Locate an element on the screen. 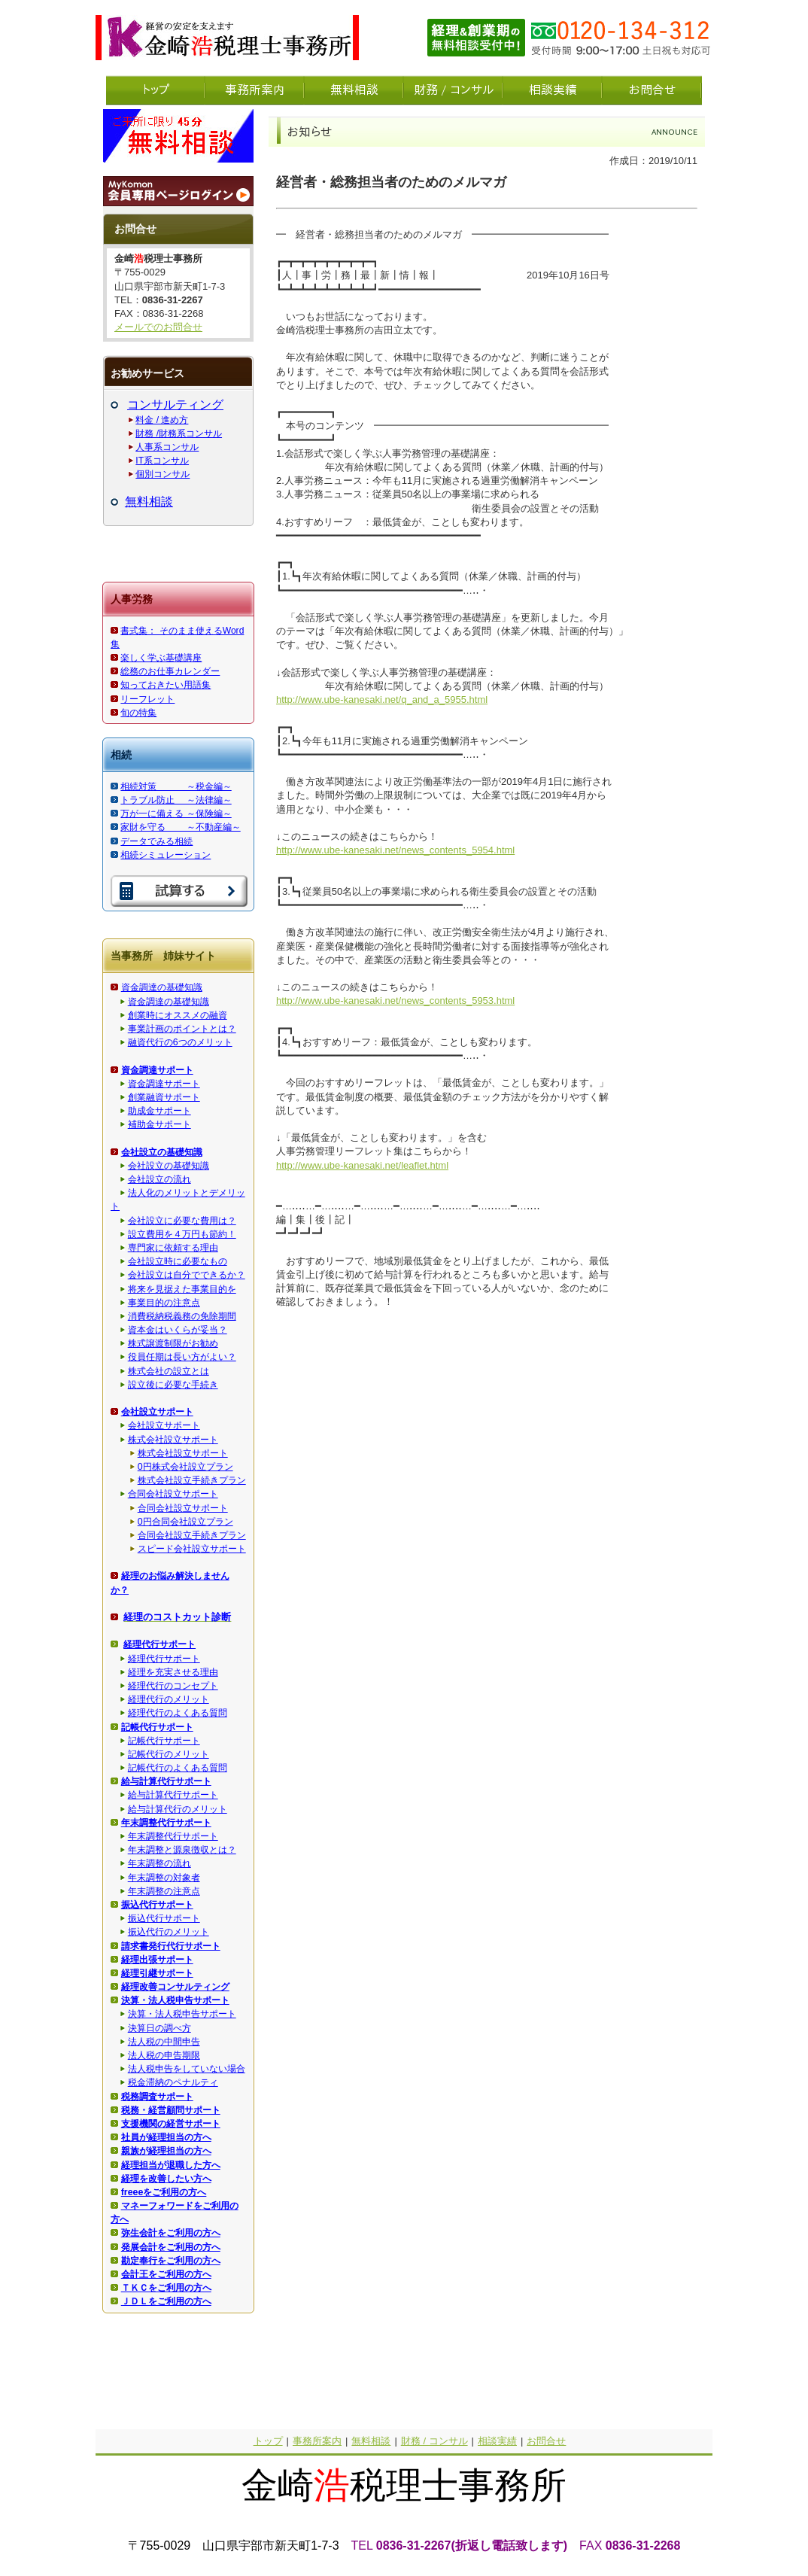 Image resolution: width=808 pixels, height=2576 pixels. 将来を見据えた事業目的を is located at coordinates (182, 1289).